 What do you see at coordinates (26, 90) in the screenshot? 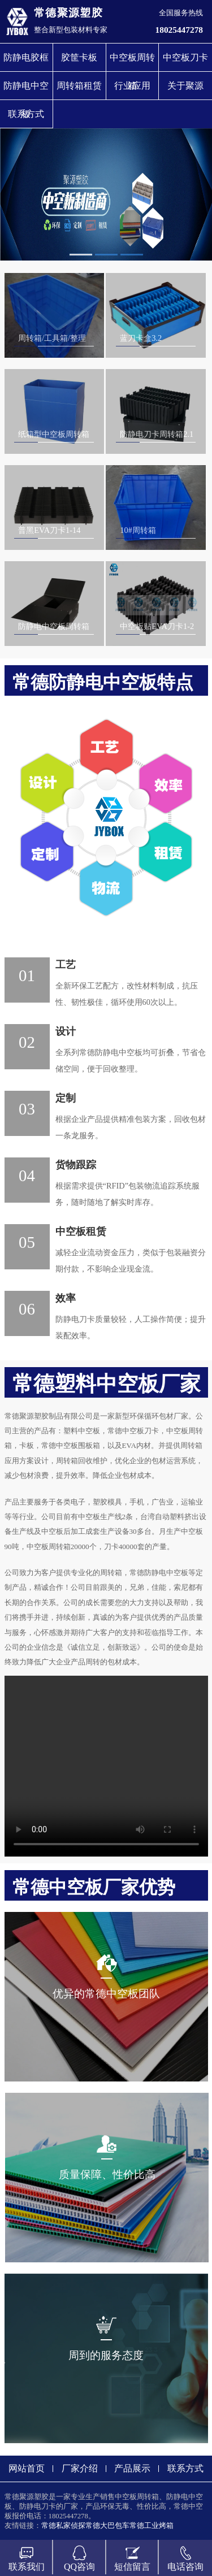
I see `防静电中空板` at bounding box center [26, 90].